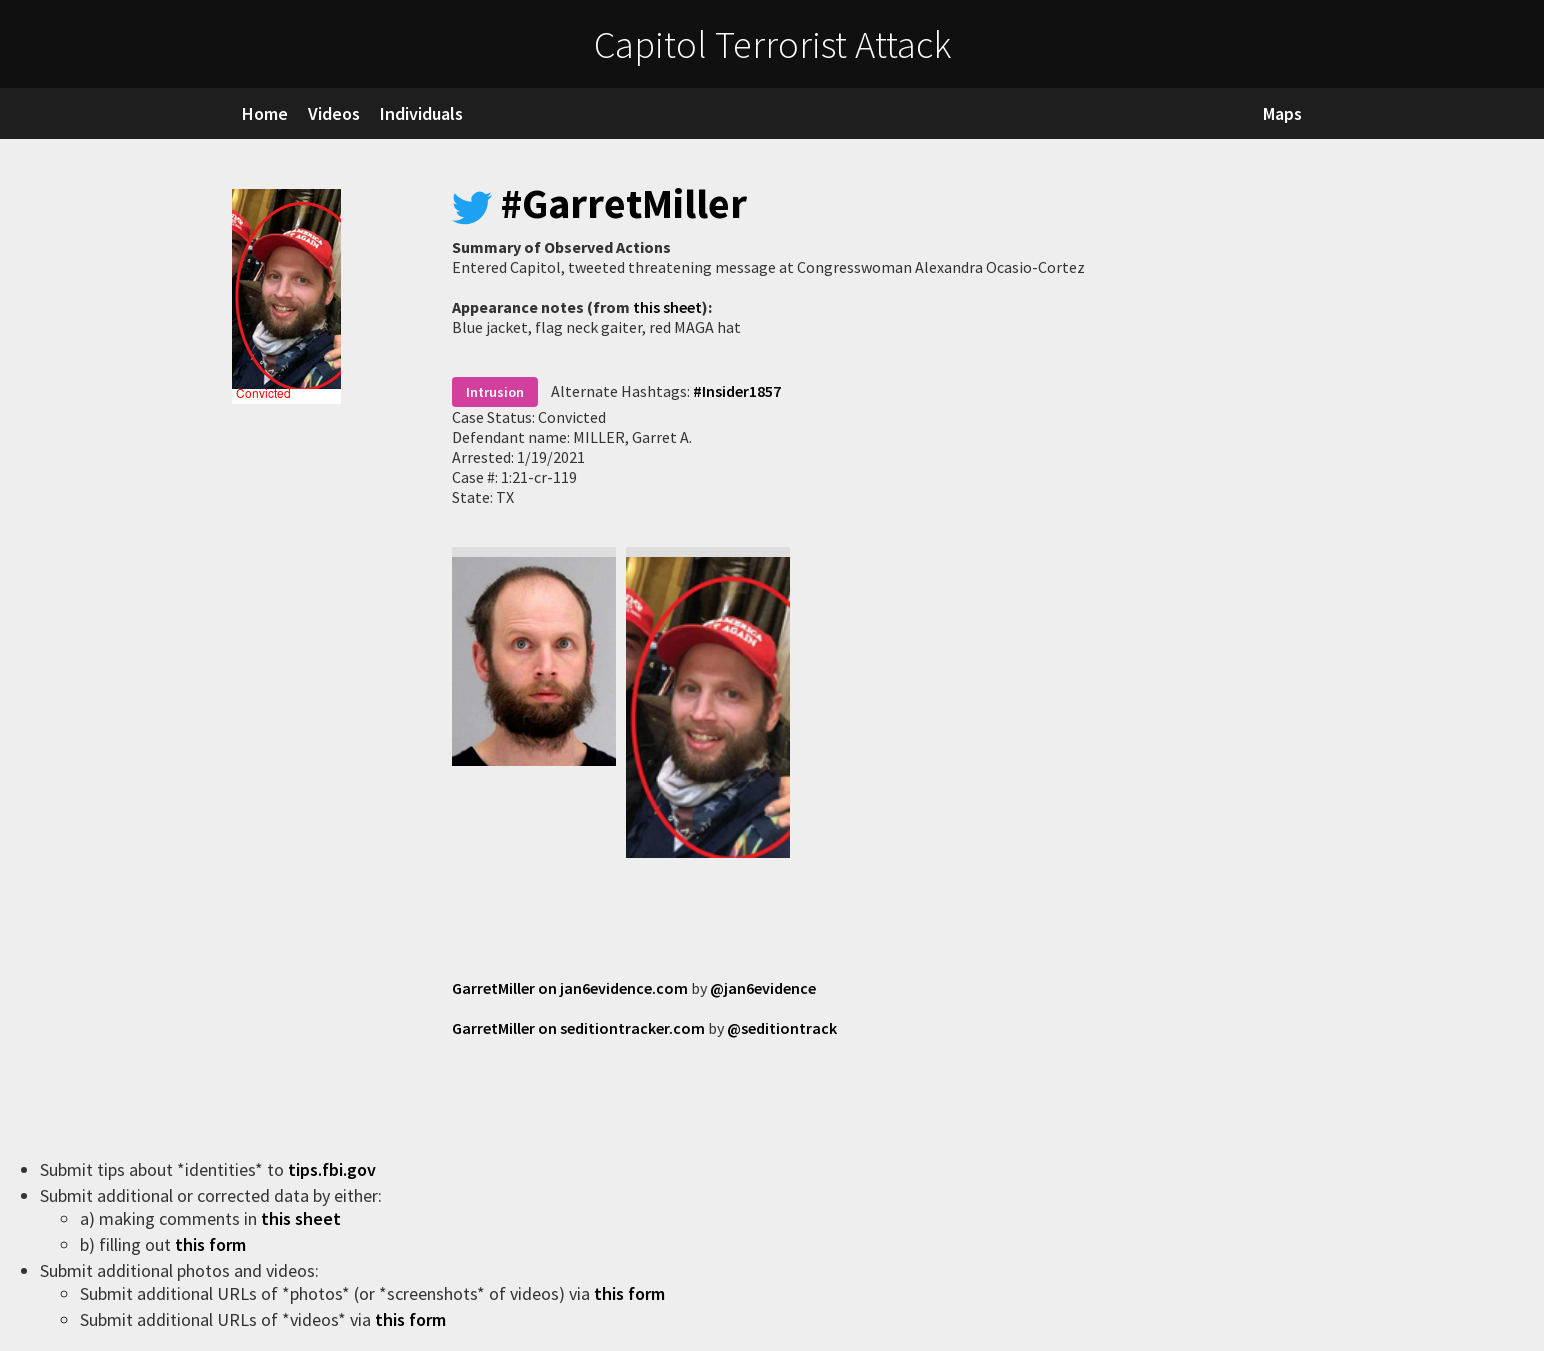  Describe the element at coordinates (212, 1244) in the screenshot. I see `this form` at that location.